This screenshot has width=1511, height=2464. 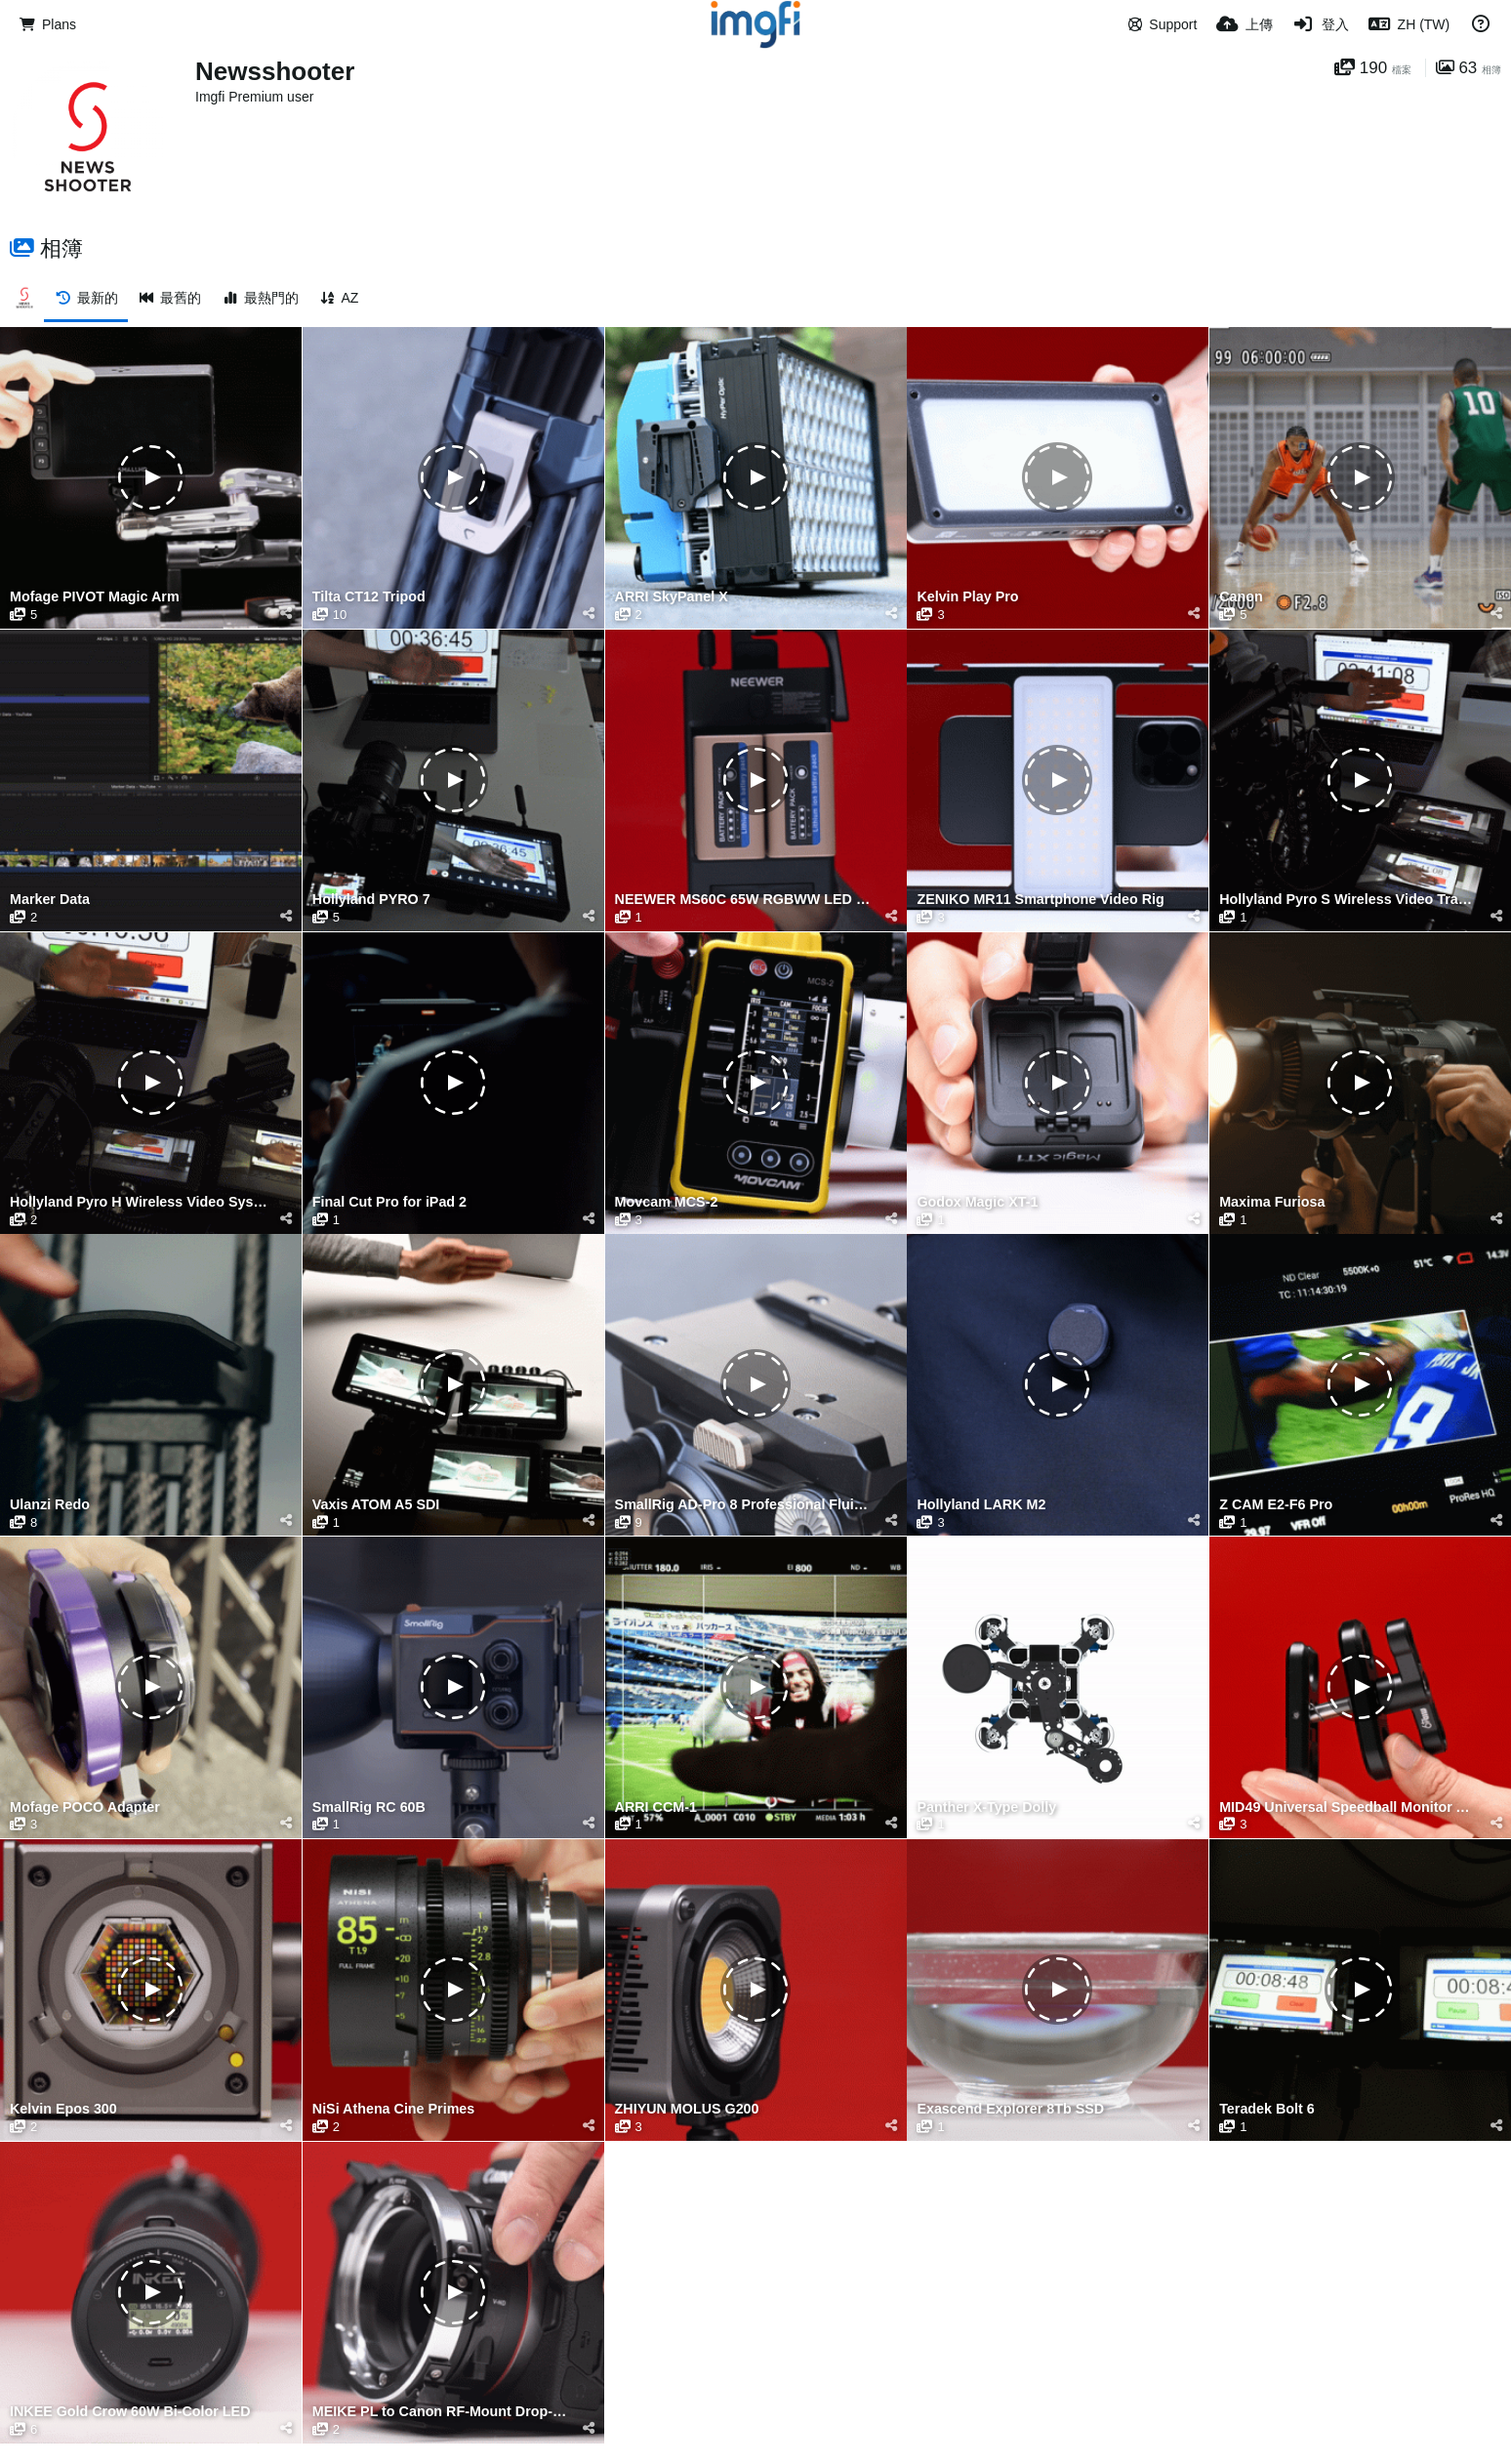 I want to click on ARRI CCM-1, so click(x=656, y=1807).